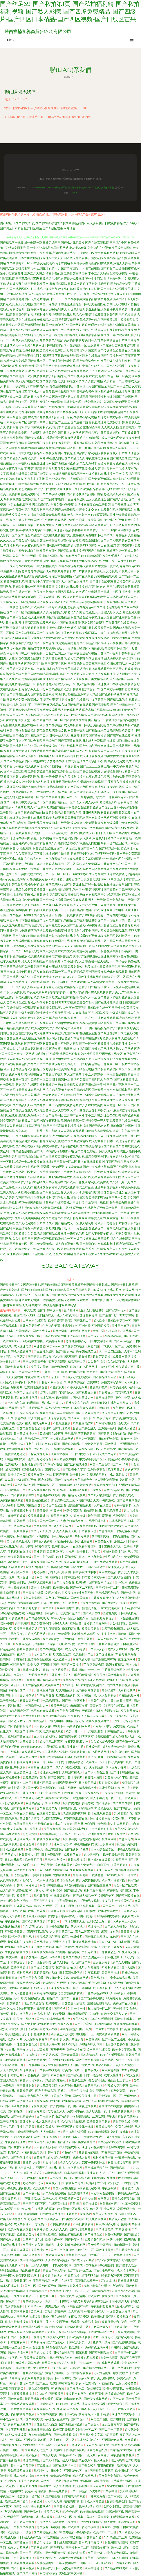 The width and height of the screenshot is (141, 2576). Describe the element at coordinates (71, 2537) in the screenshot. I see `人人97综合精品` at that location.